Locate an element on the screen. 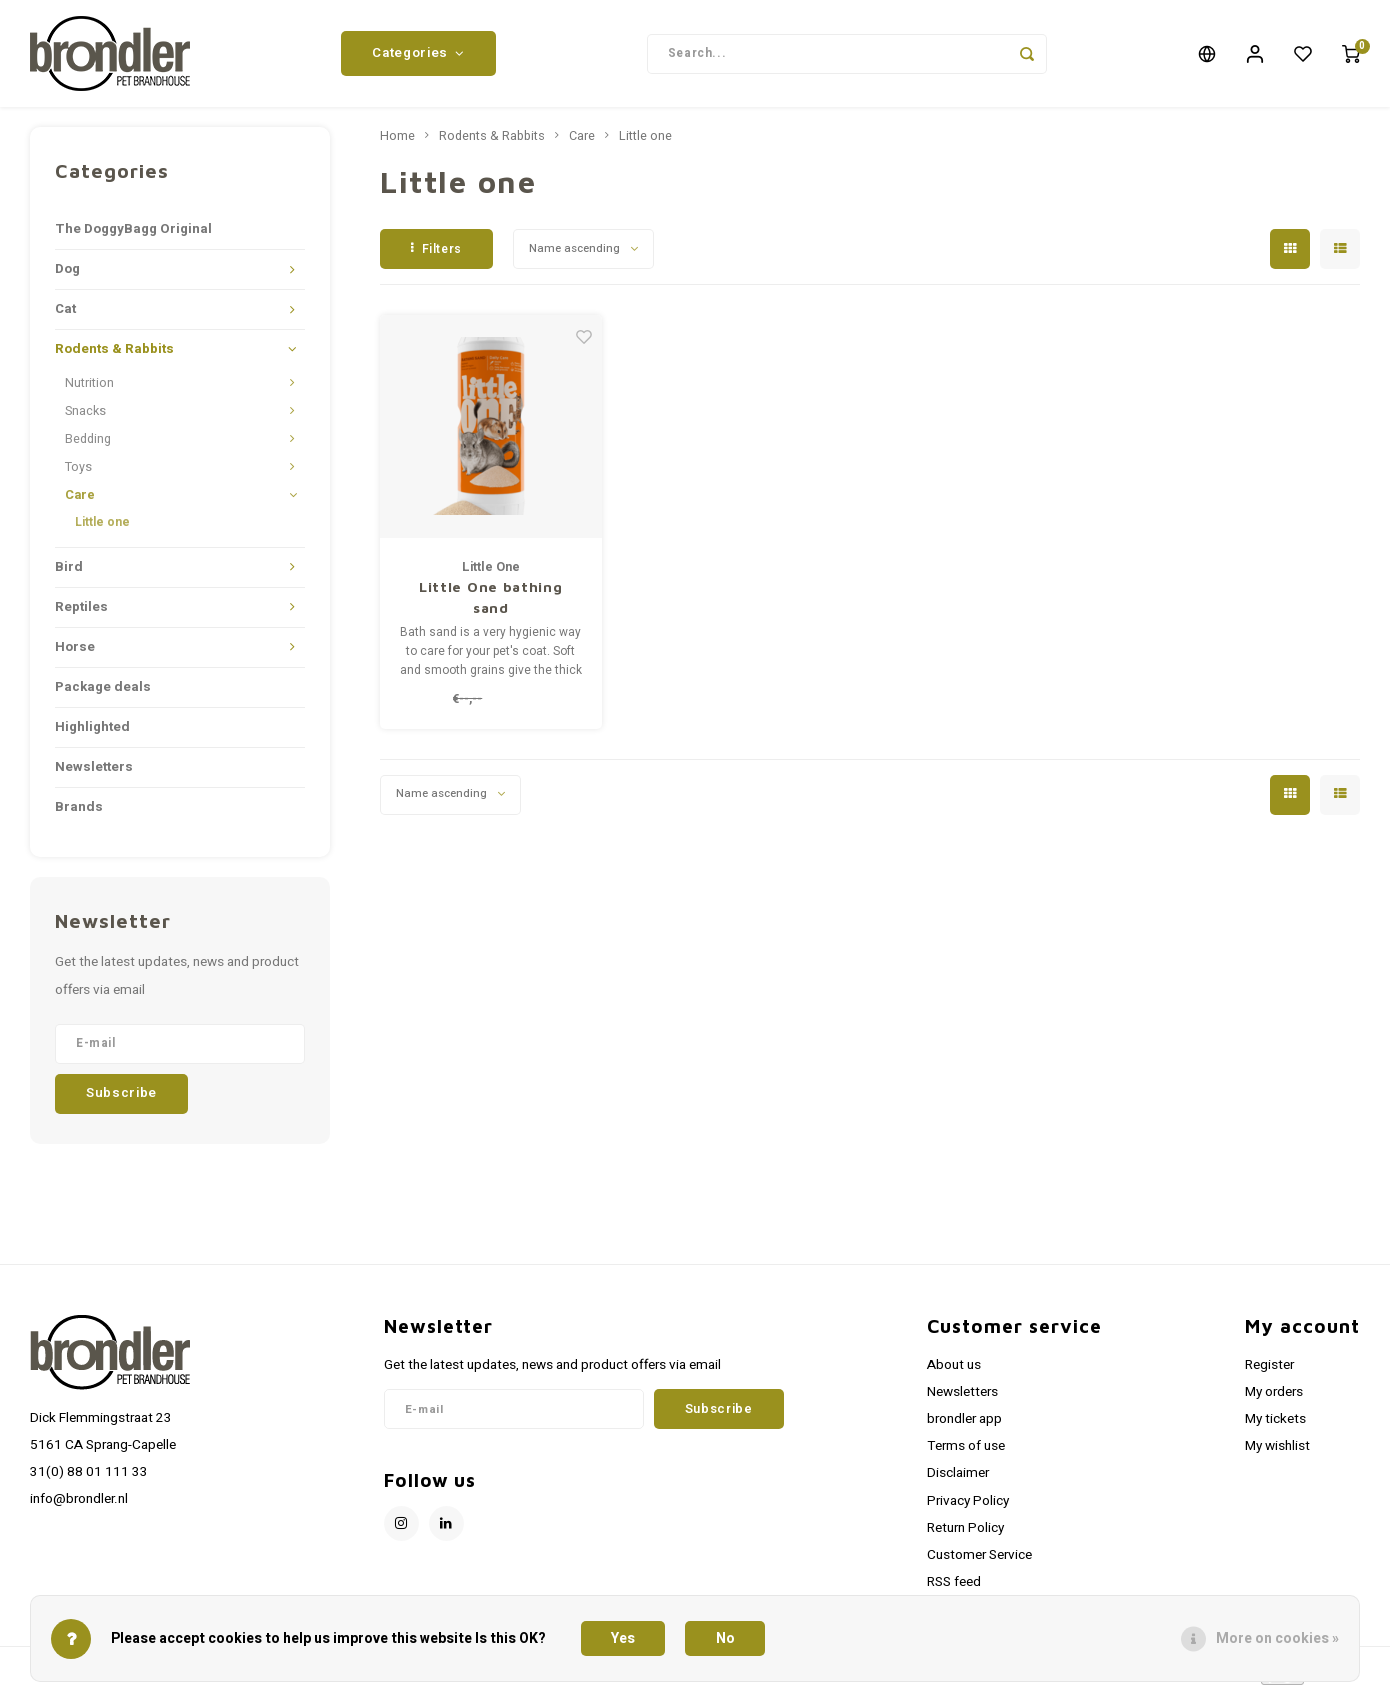  Disclaimer is located at coordinates (958, 1481).